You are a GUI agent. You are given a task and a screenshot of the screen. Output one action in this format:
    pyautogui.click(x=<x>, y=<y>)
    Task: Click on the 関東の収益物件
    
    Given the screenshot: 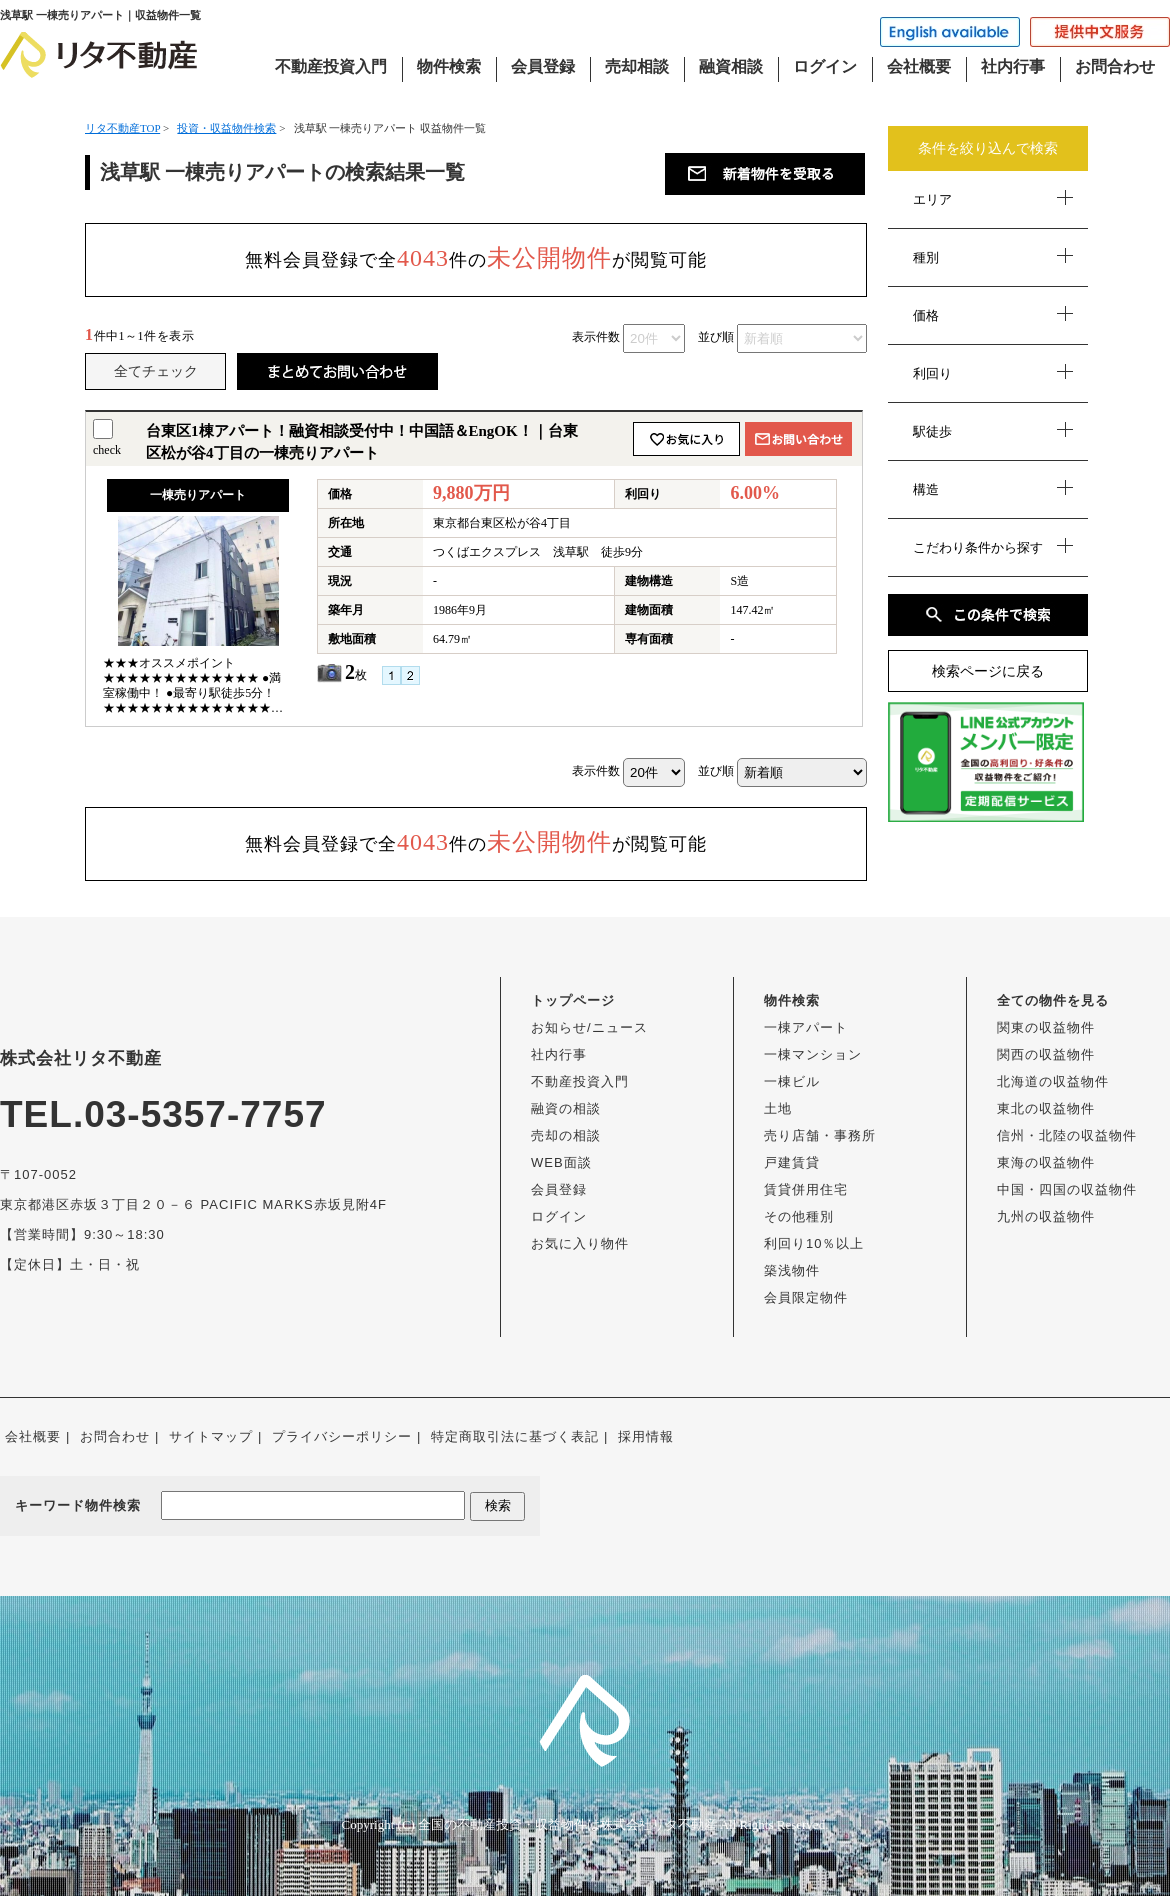 What is the action you would take?
    pyautogui.click(x=1046, y=1027)
    